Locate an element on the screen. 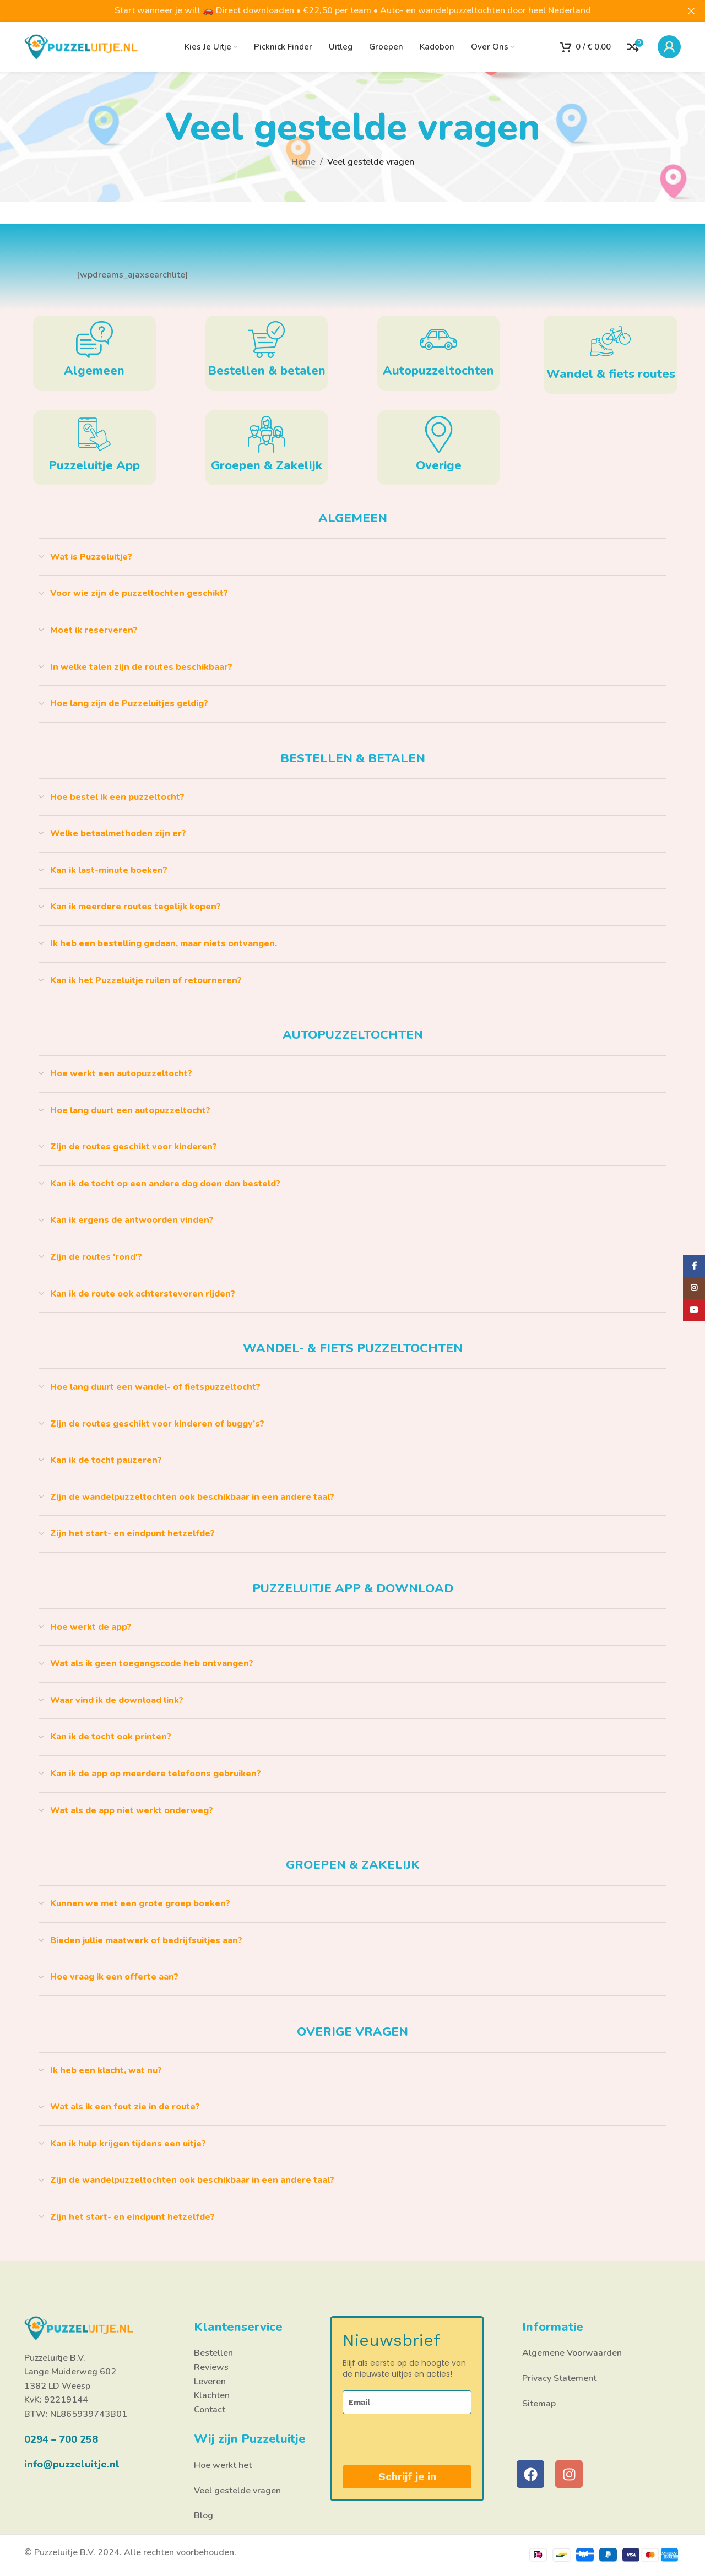 The width and height of the screenshot is (705, 2576). [presentation] is located at coordinates (400, 2439).